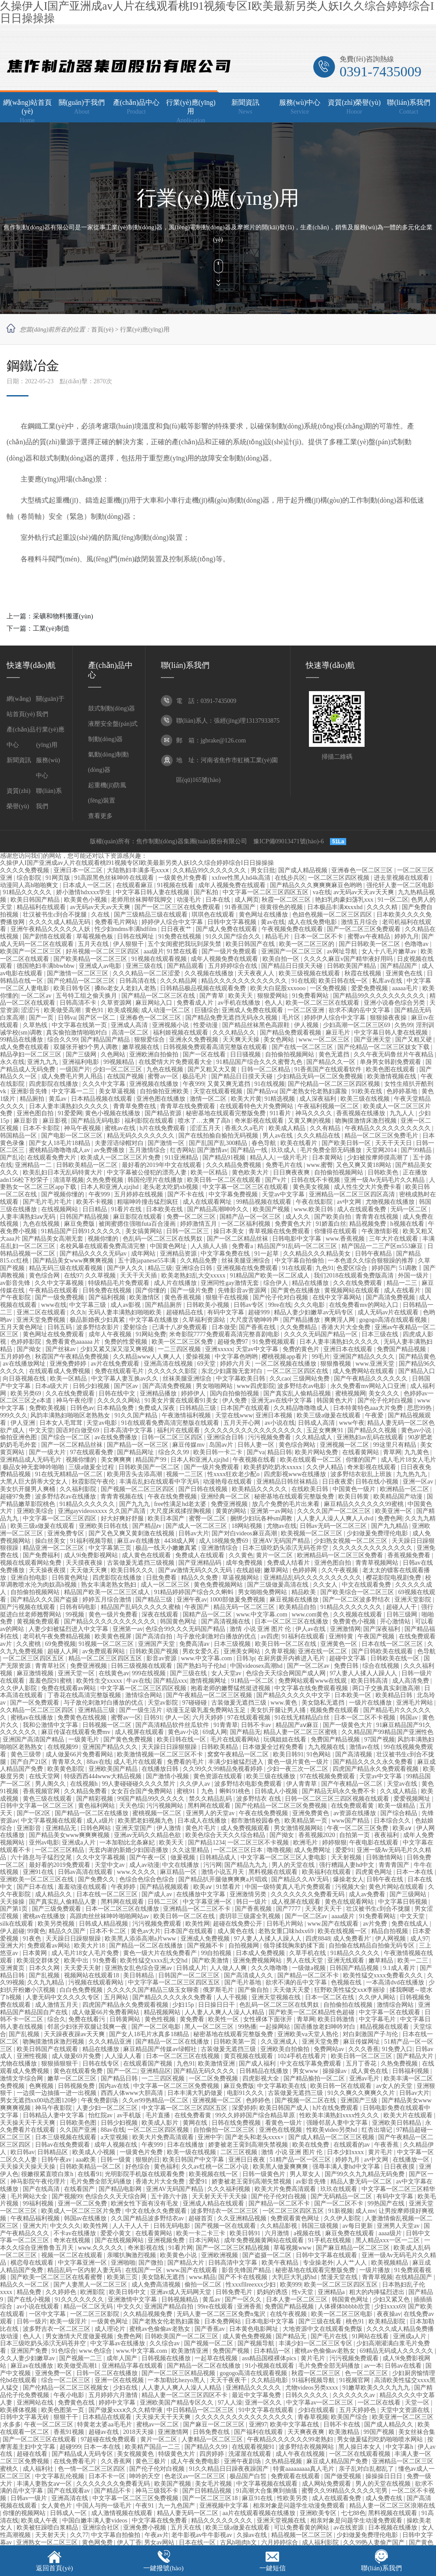 This screenshot has width=436, height=2576. Describe the element at coordinates (205, 1054) in the screenshot. I see `国产一区在线看` at that location.